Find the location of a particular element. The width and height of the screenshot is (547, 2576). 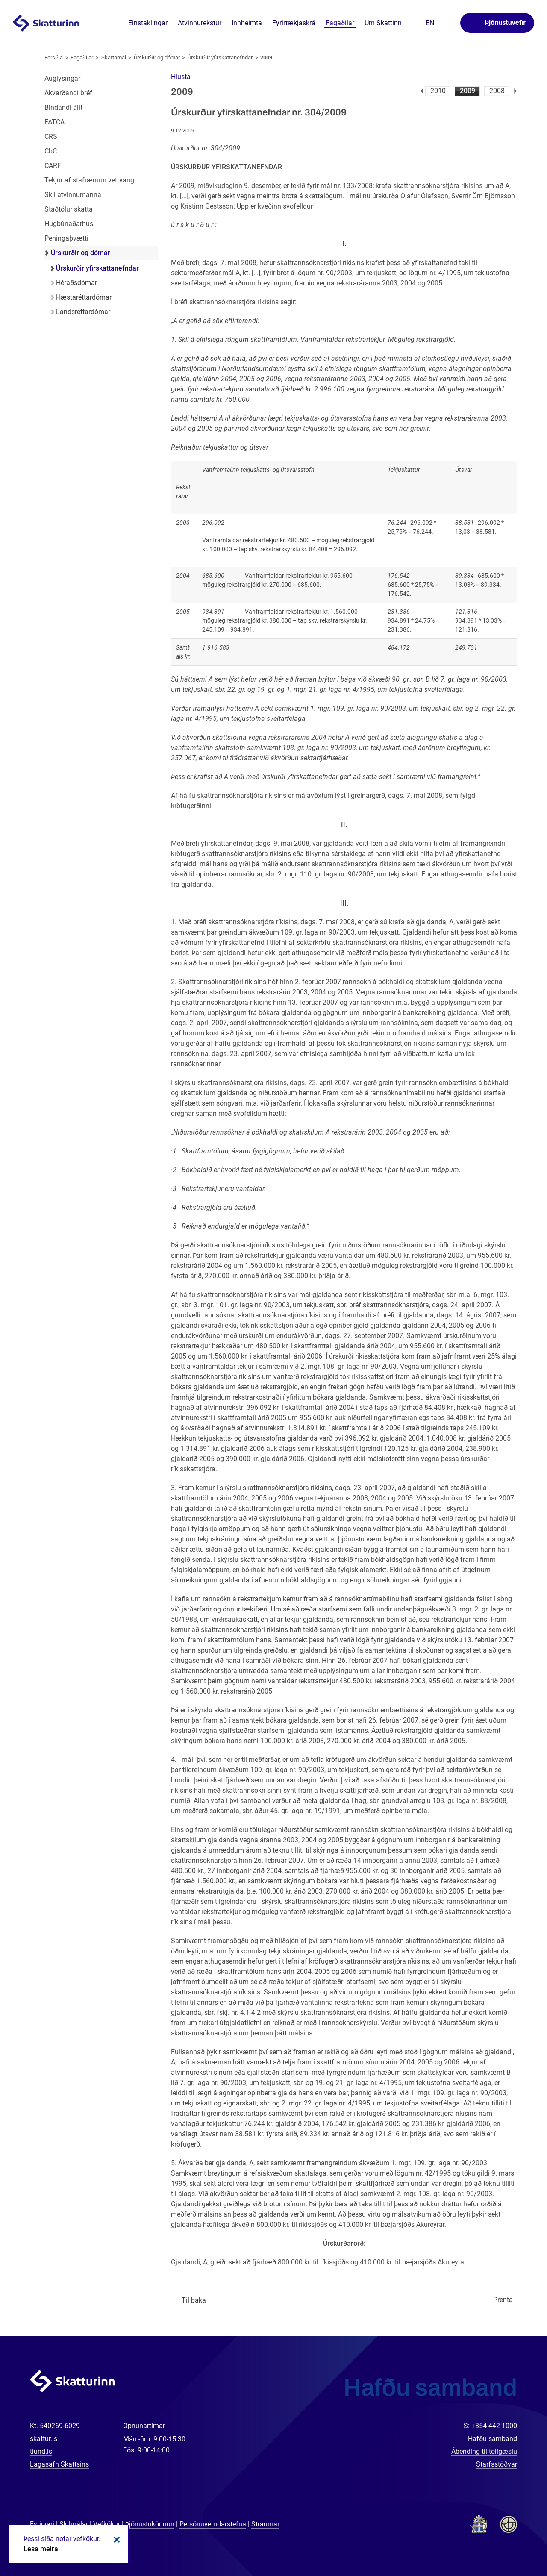

Peningaþvætti is located at coordinates (66, 238).